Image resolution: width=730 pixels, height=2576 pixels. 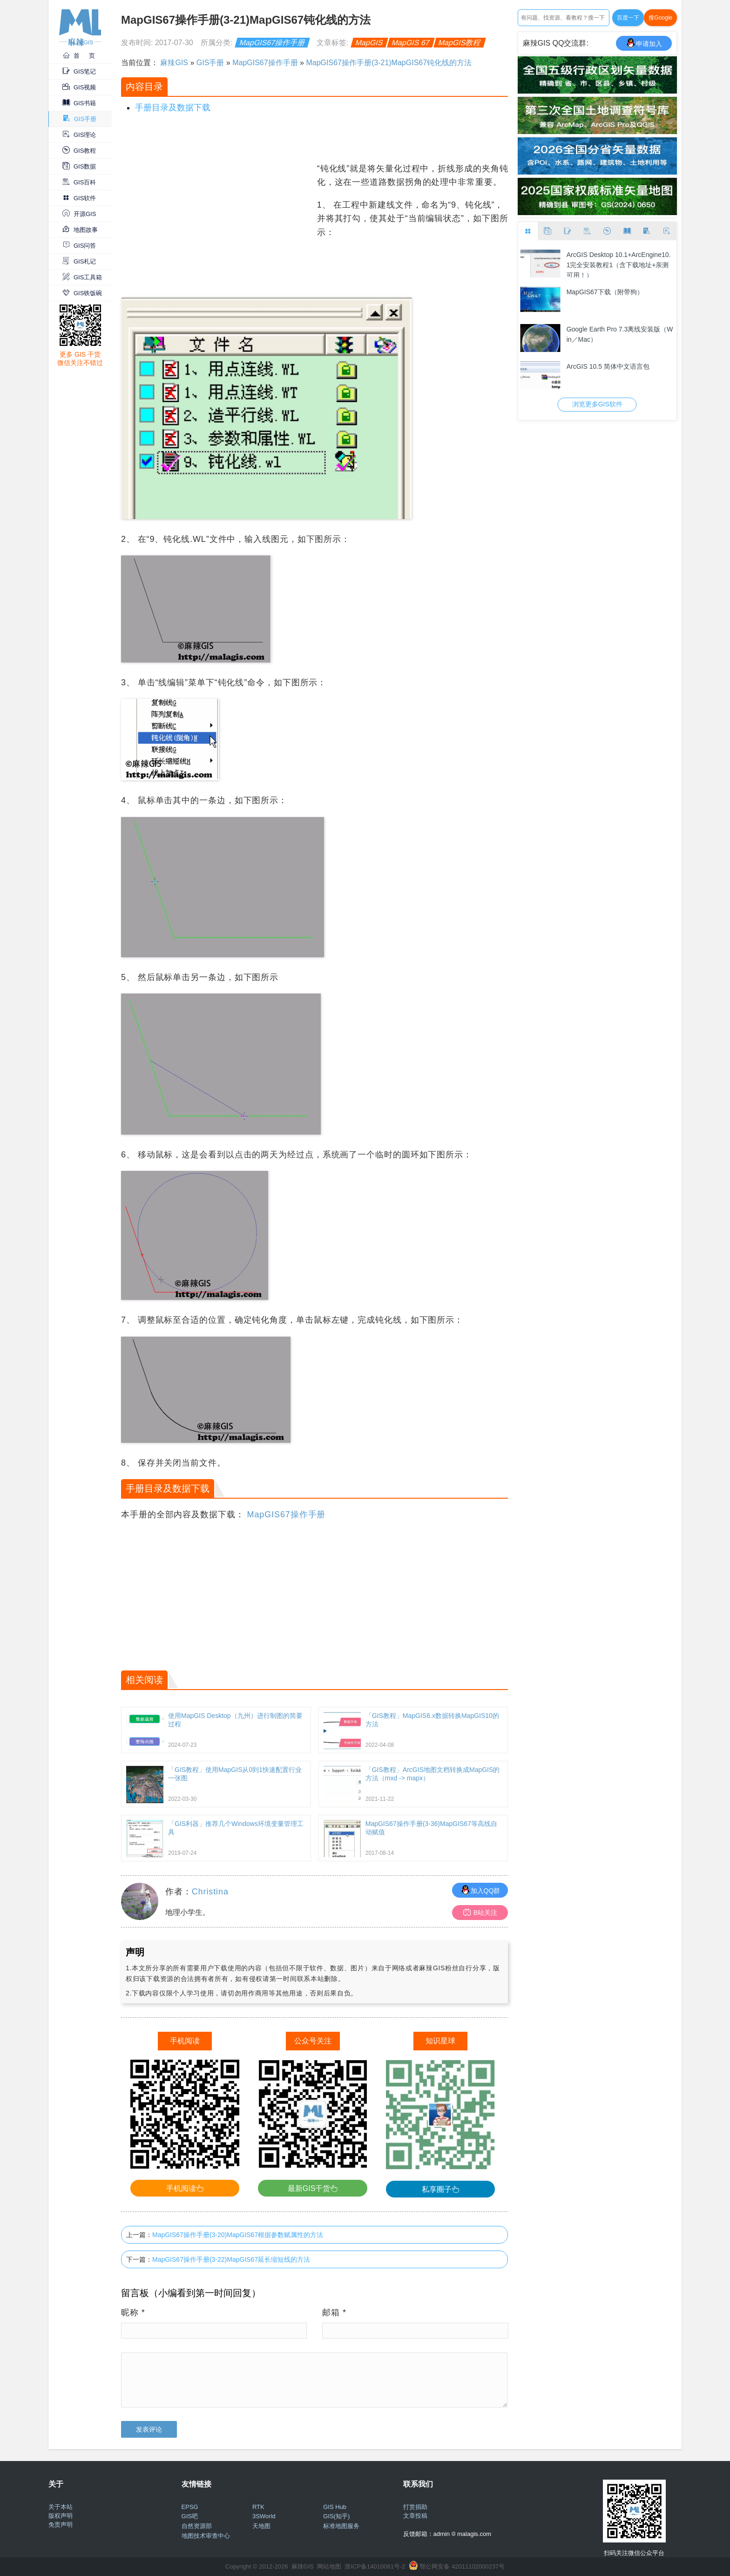 I want to click on 关于本站, so click(x=60, y=2506).